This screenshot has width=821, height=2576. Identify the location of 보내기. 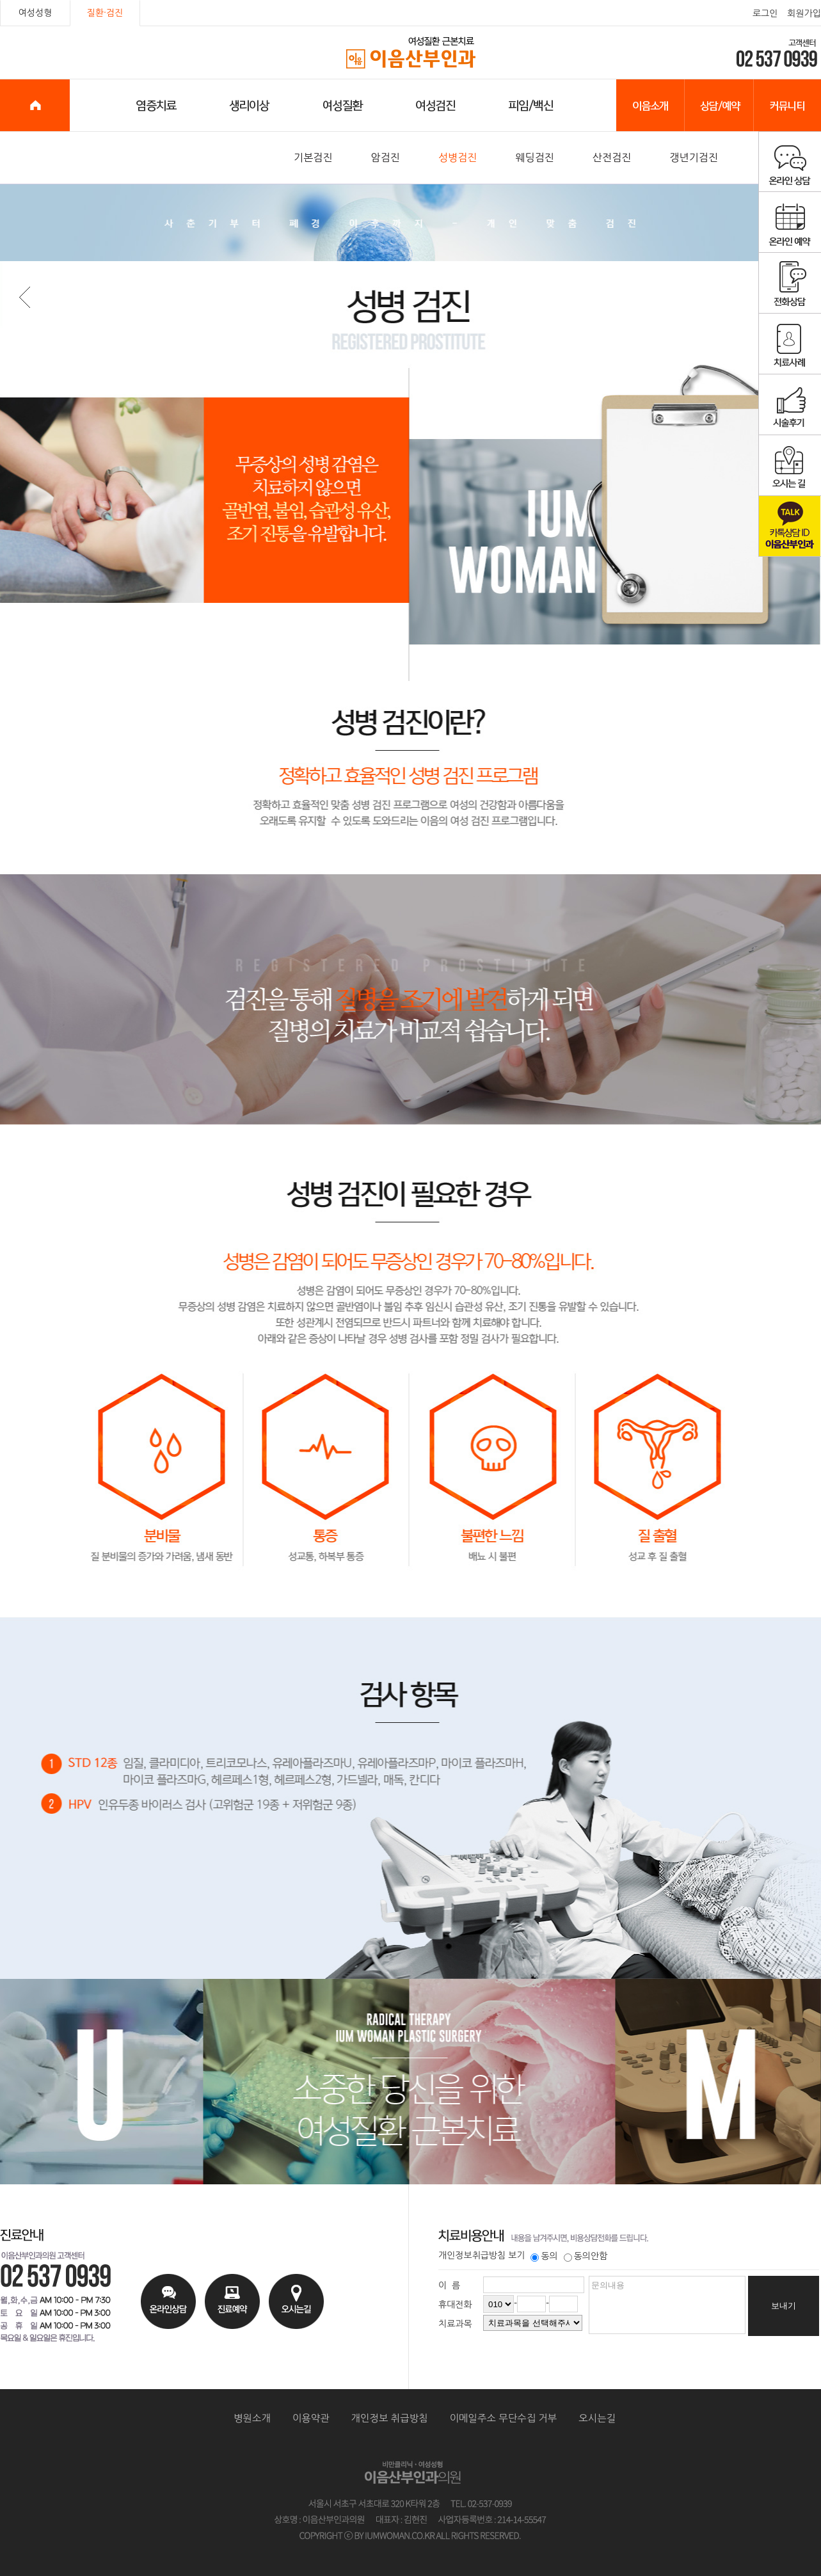
(783, 2305).